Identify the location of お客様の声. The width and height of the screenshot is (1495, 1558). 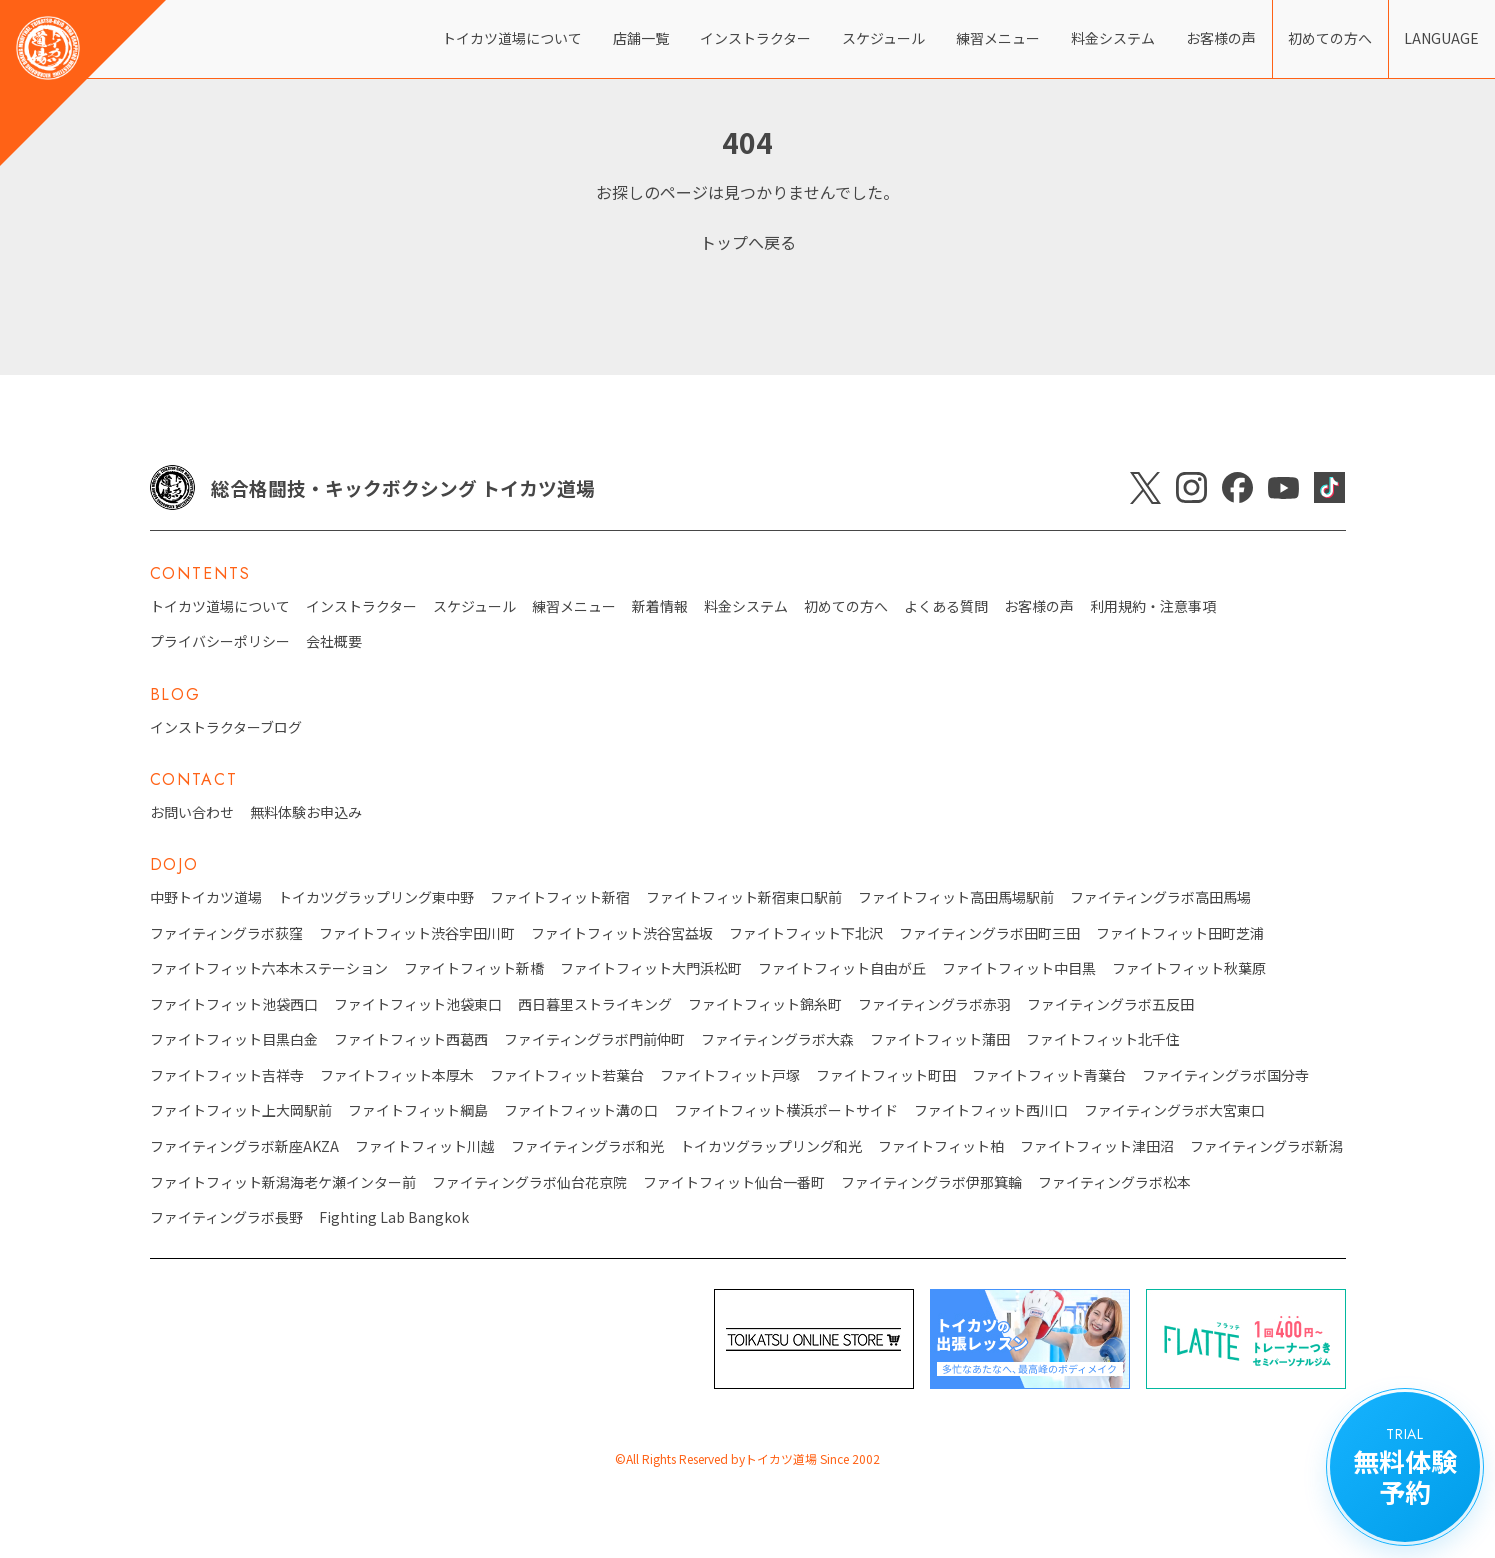
(1221, 38).